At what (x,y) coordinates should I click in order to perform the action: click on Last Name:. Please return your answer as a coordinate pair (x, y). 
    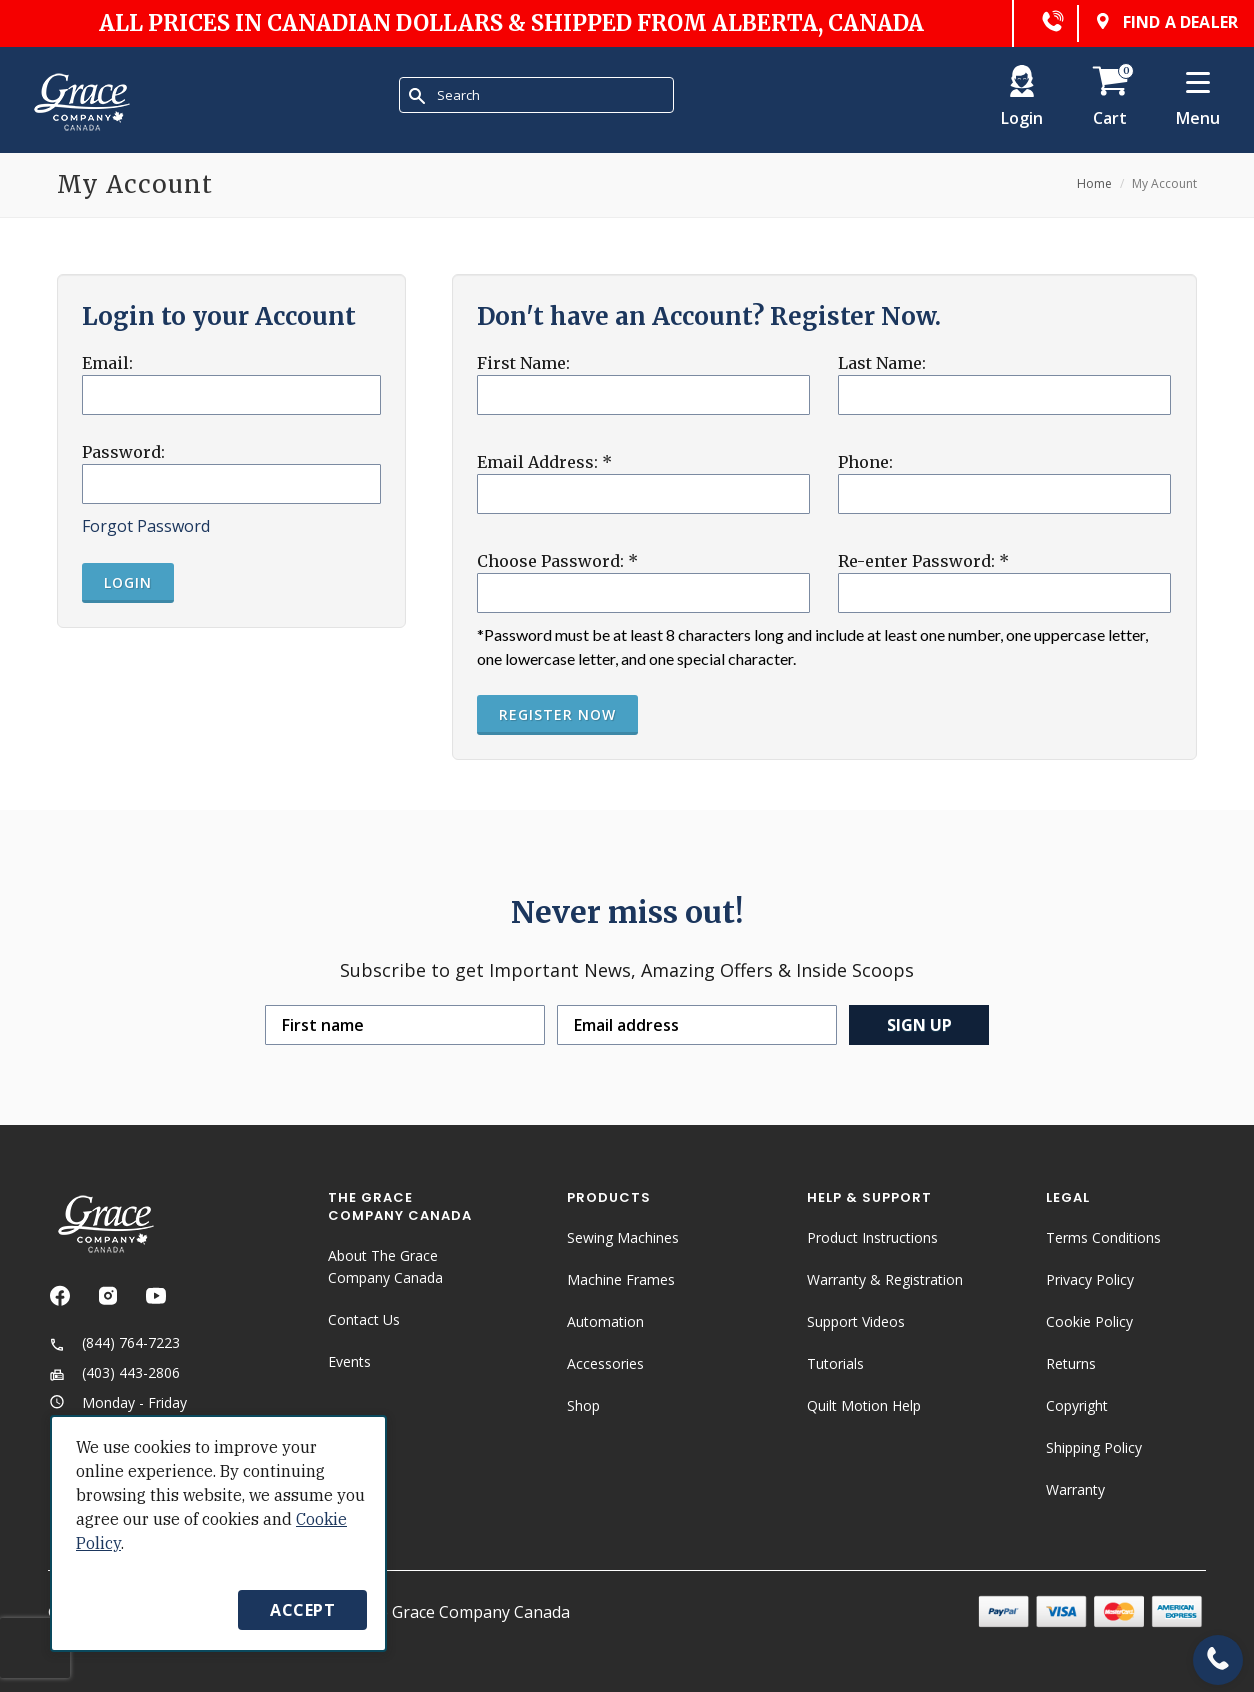
    Looking at the image, I should click on (882, 363).